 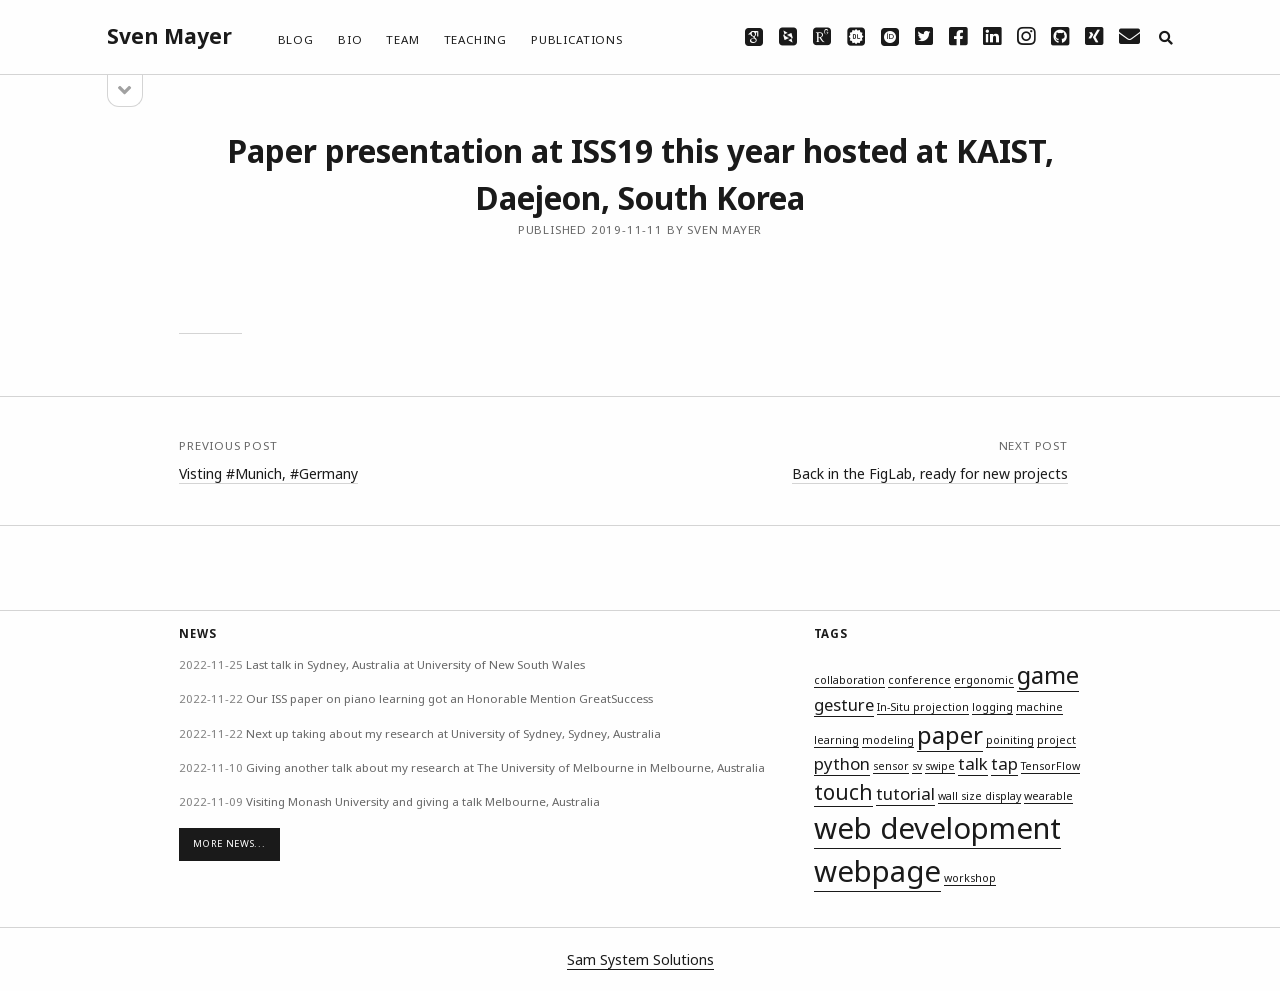 What do you see at coordinates (169, 36) in the screenshot?
I see `Sven Mayer` at bounding box center [169, 36].